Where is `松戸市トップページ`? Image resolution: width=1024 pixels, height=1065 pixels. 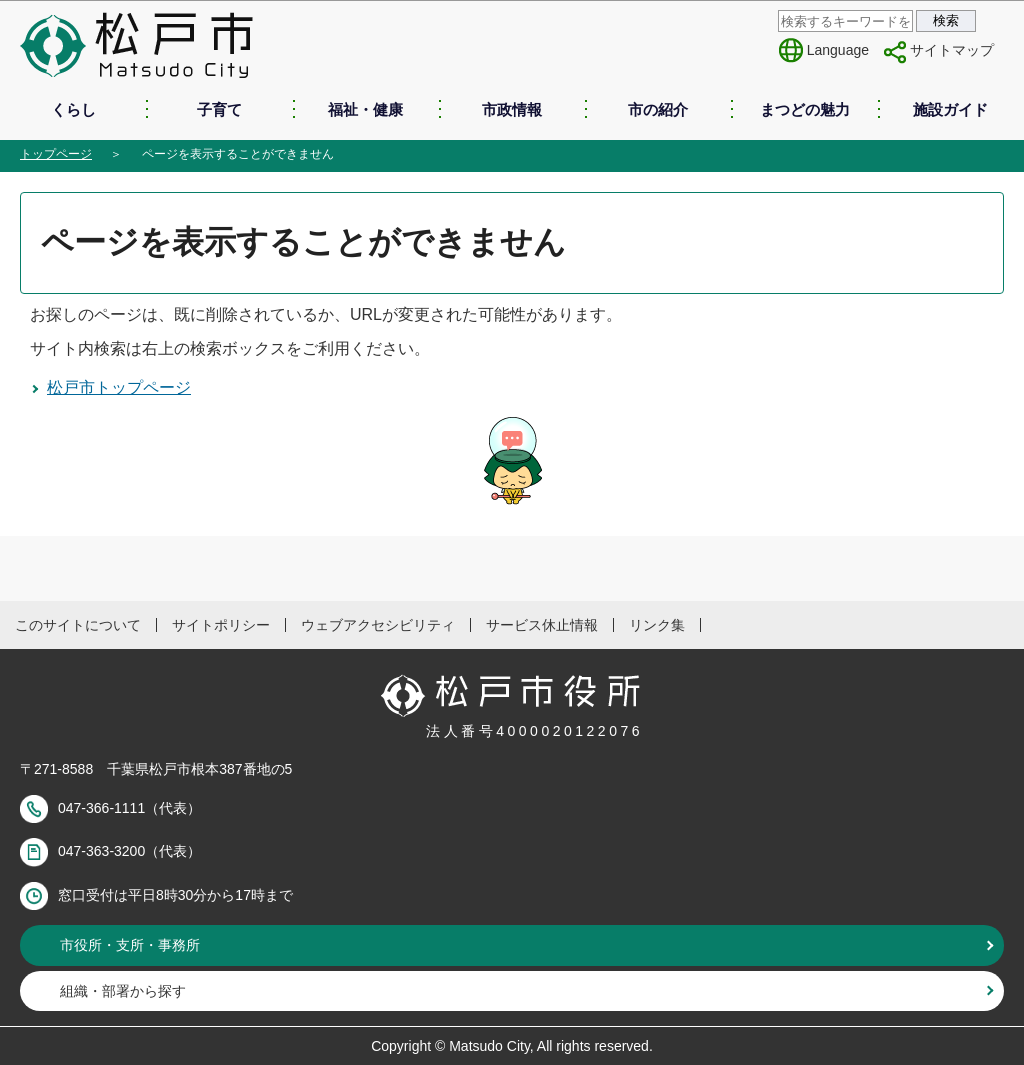 松戸市トップページ is located at coordinates (119, 387).